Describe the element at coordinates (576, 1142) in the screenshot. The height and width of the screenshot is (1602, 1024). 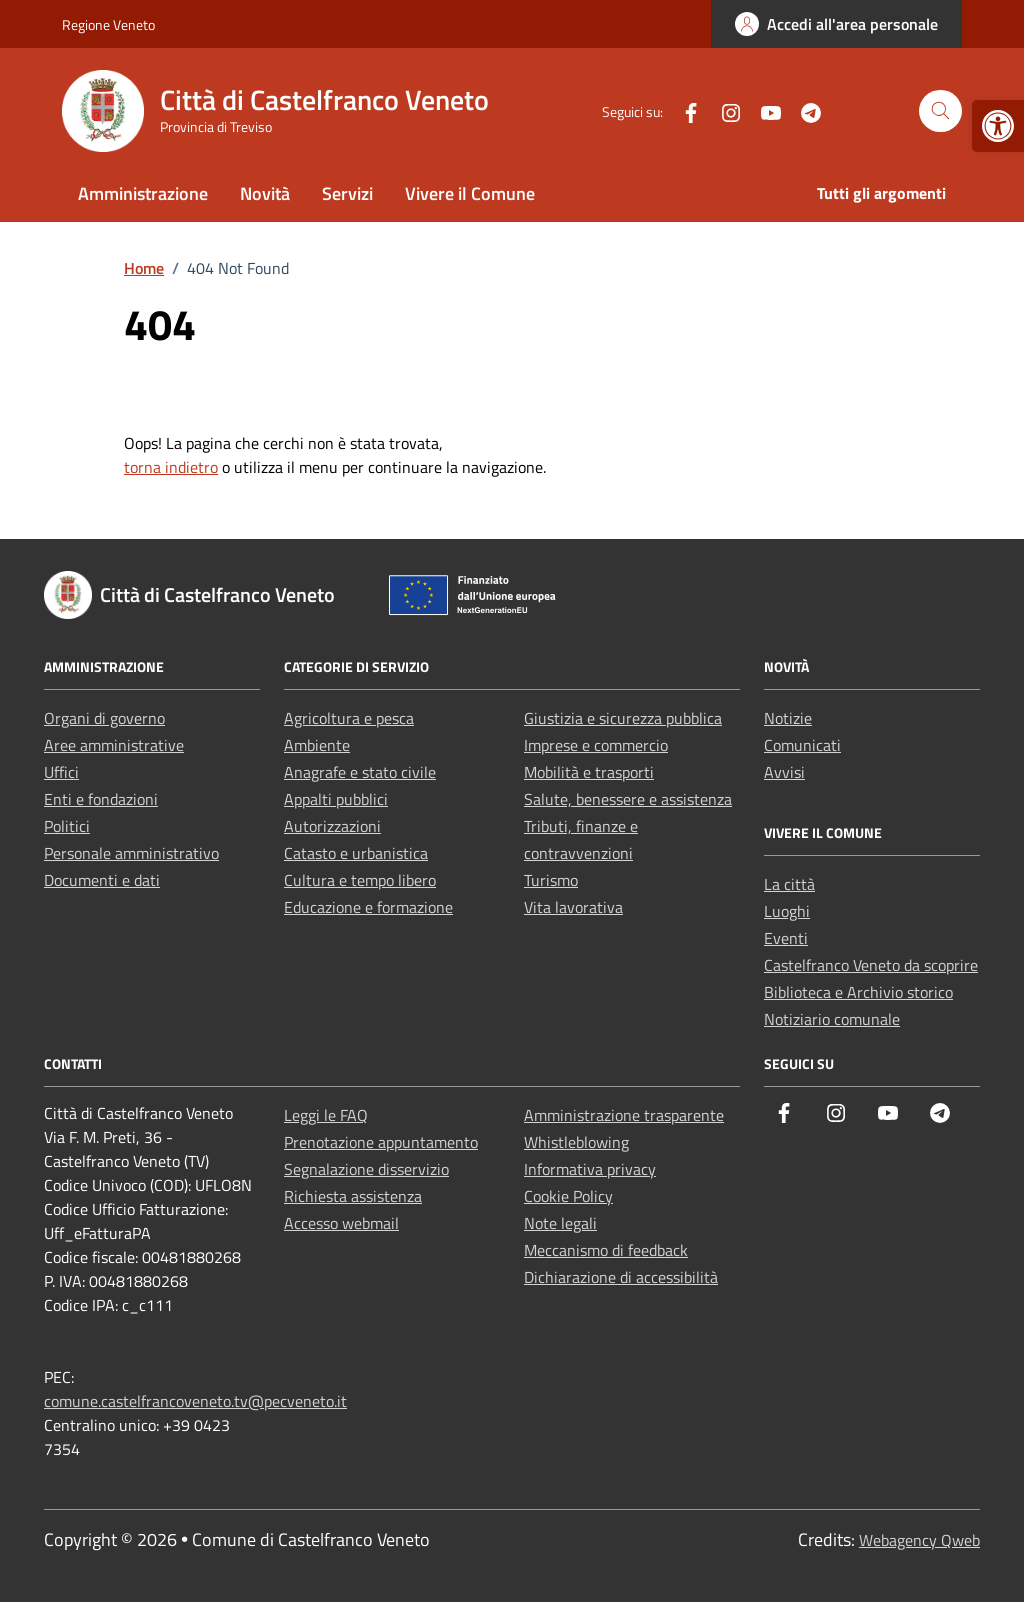
I see `Whistleblowing [link]` at that location.